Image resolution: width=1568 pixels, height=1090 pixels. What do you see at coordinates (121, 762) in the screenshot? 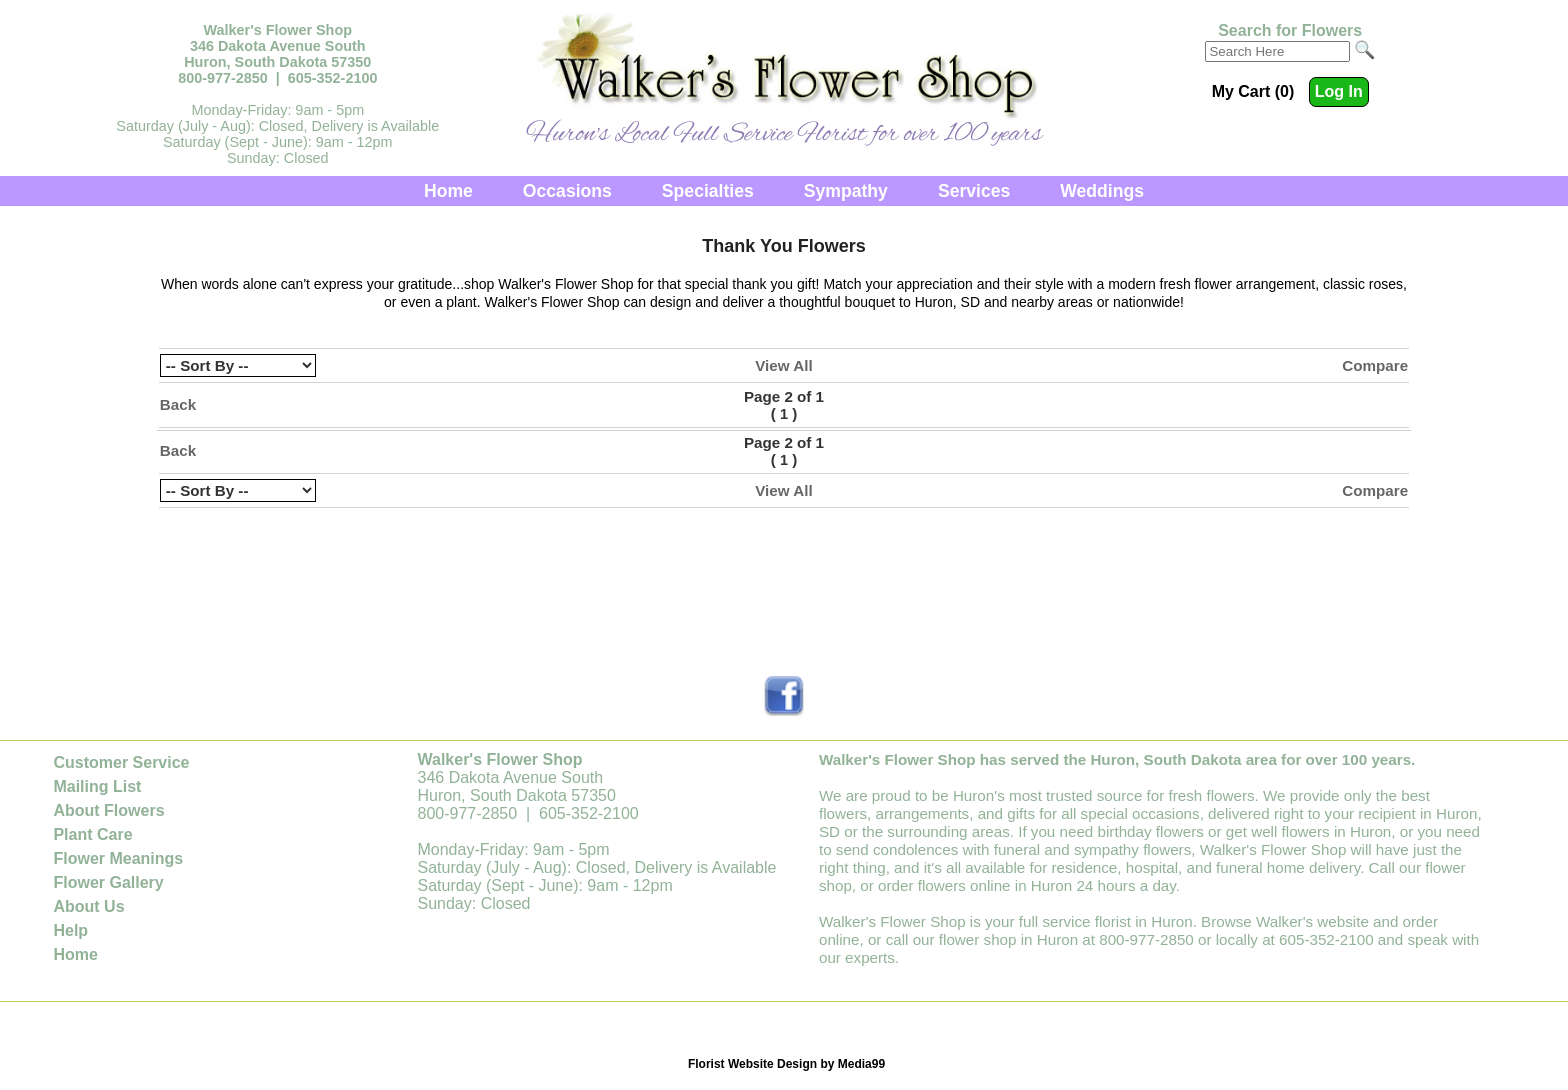
I see `Customer Service` at bounding box center [121, 762].